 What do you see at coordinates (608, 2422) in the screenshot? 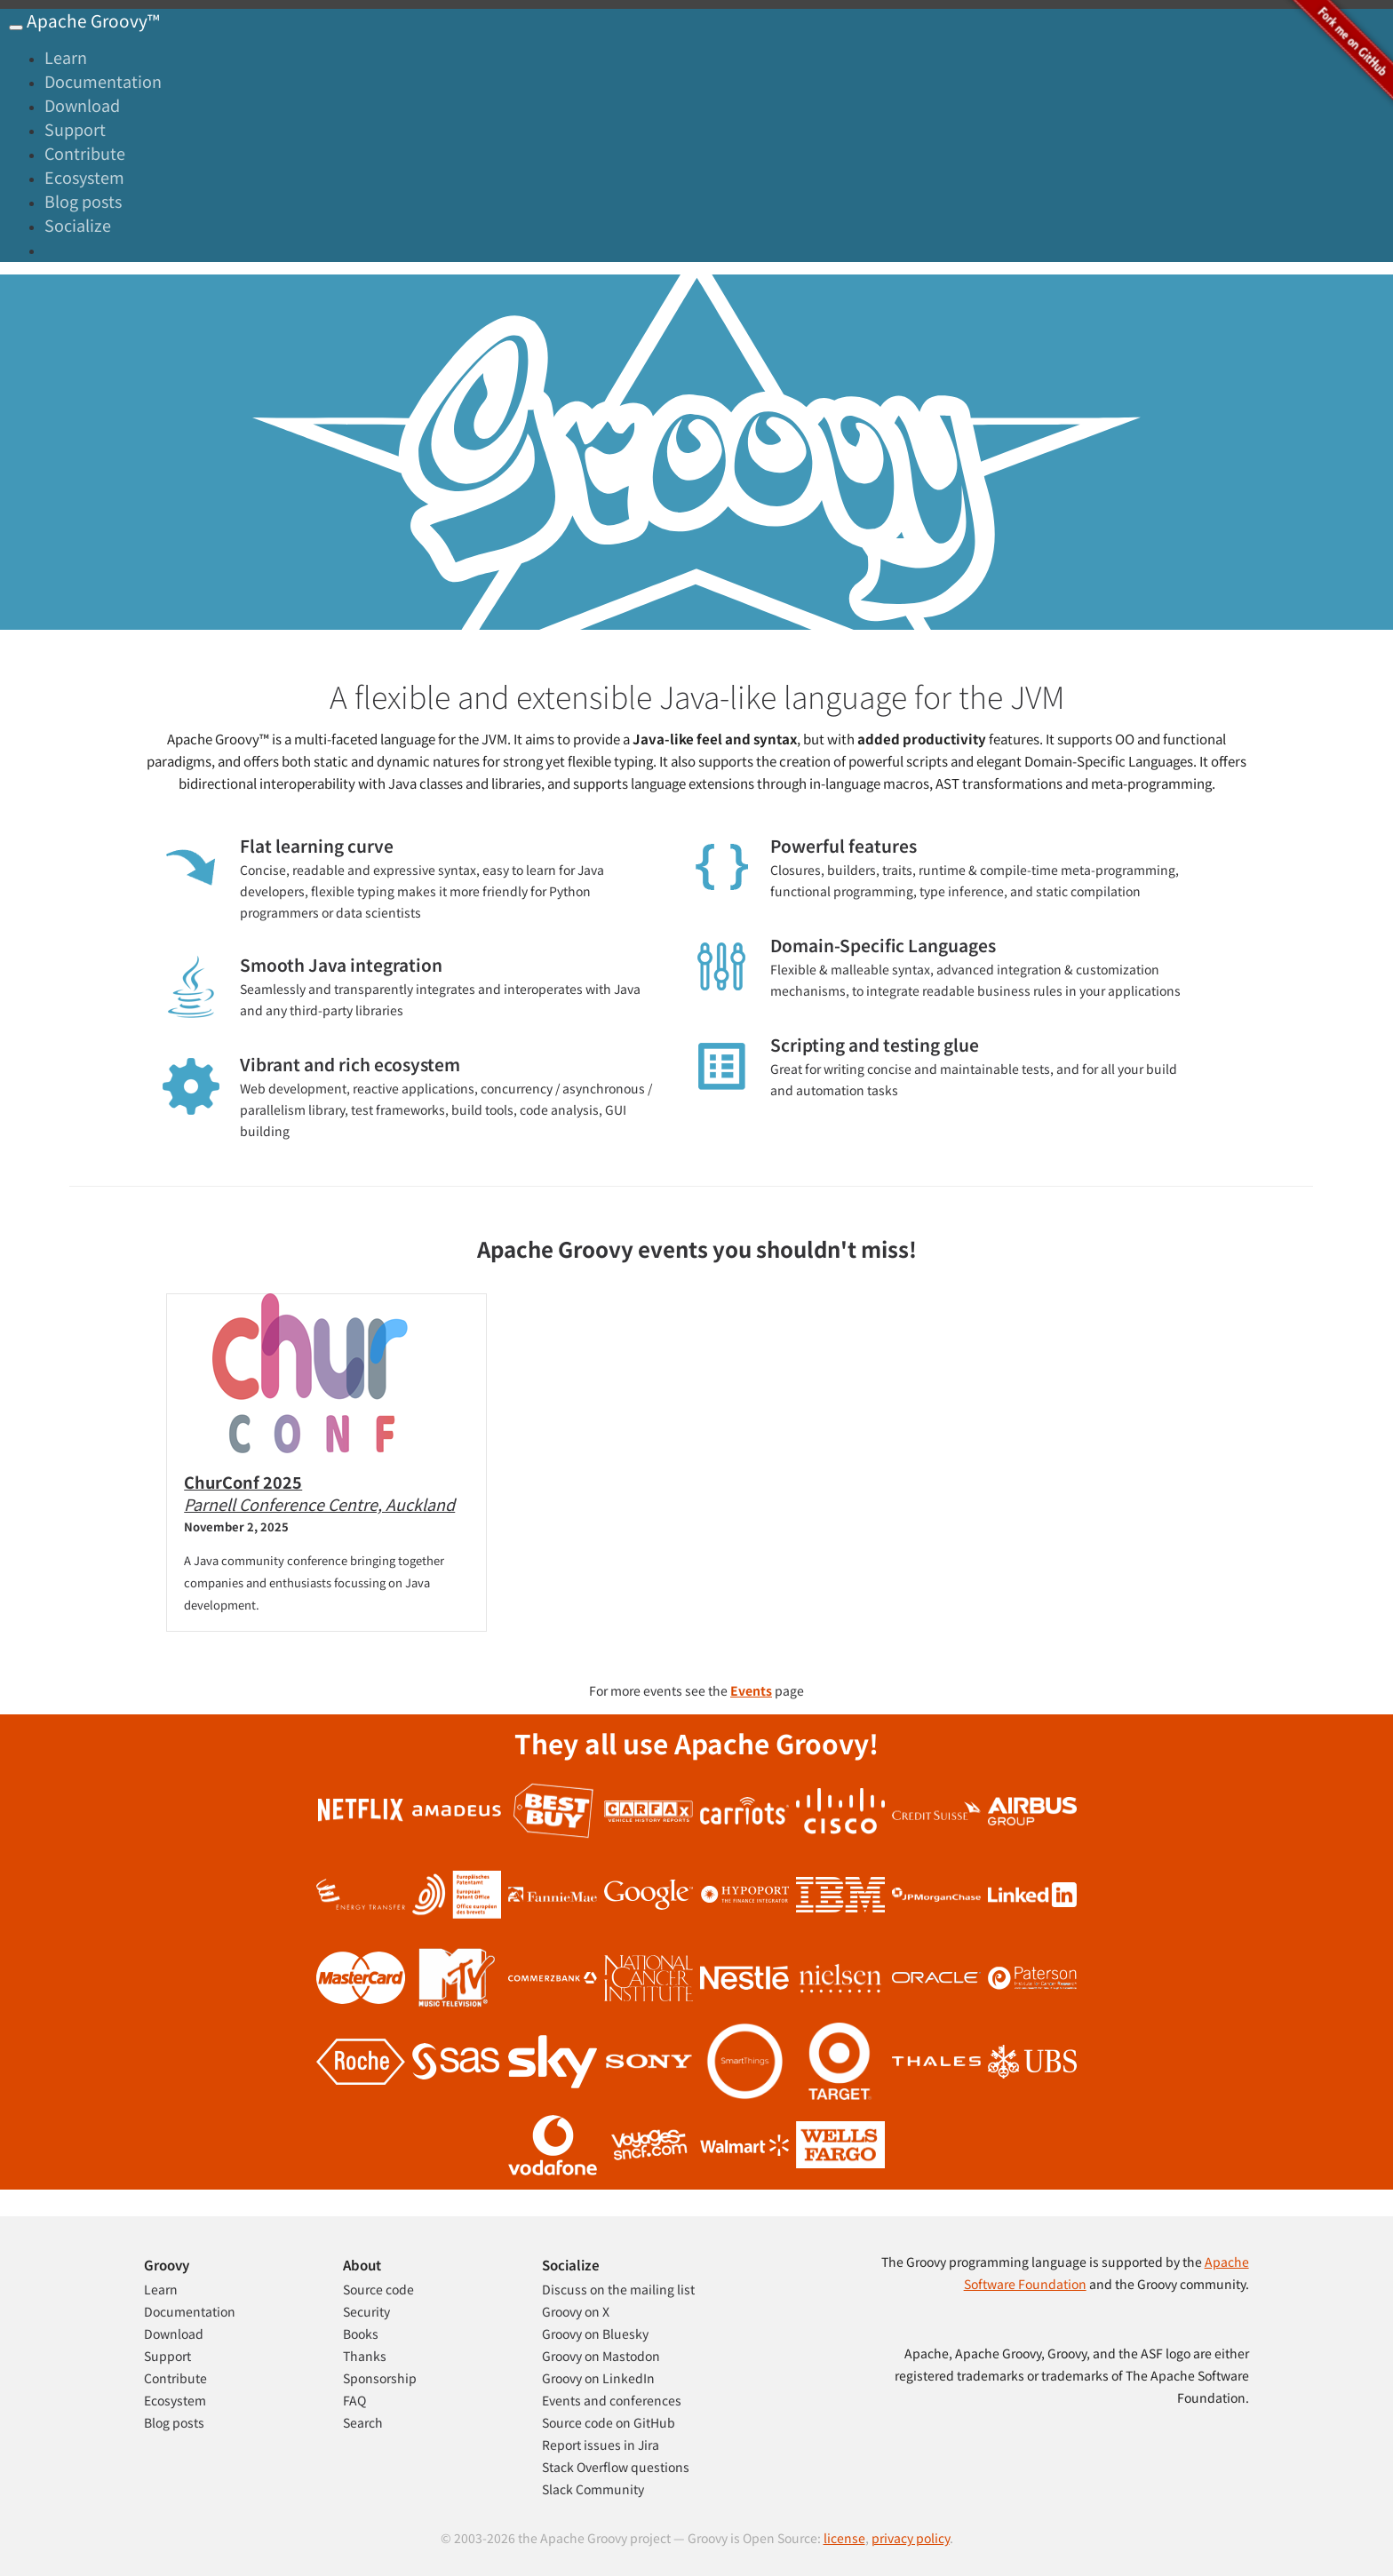
I see `Source code on GitHub` at bounding box center [608, 2422].